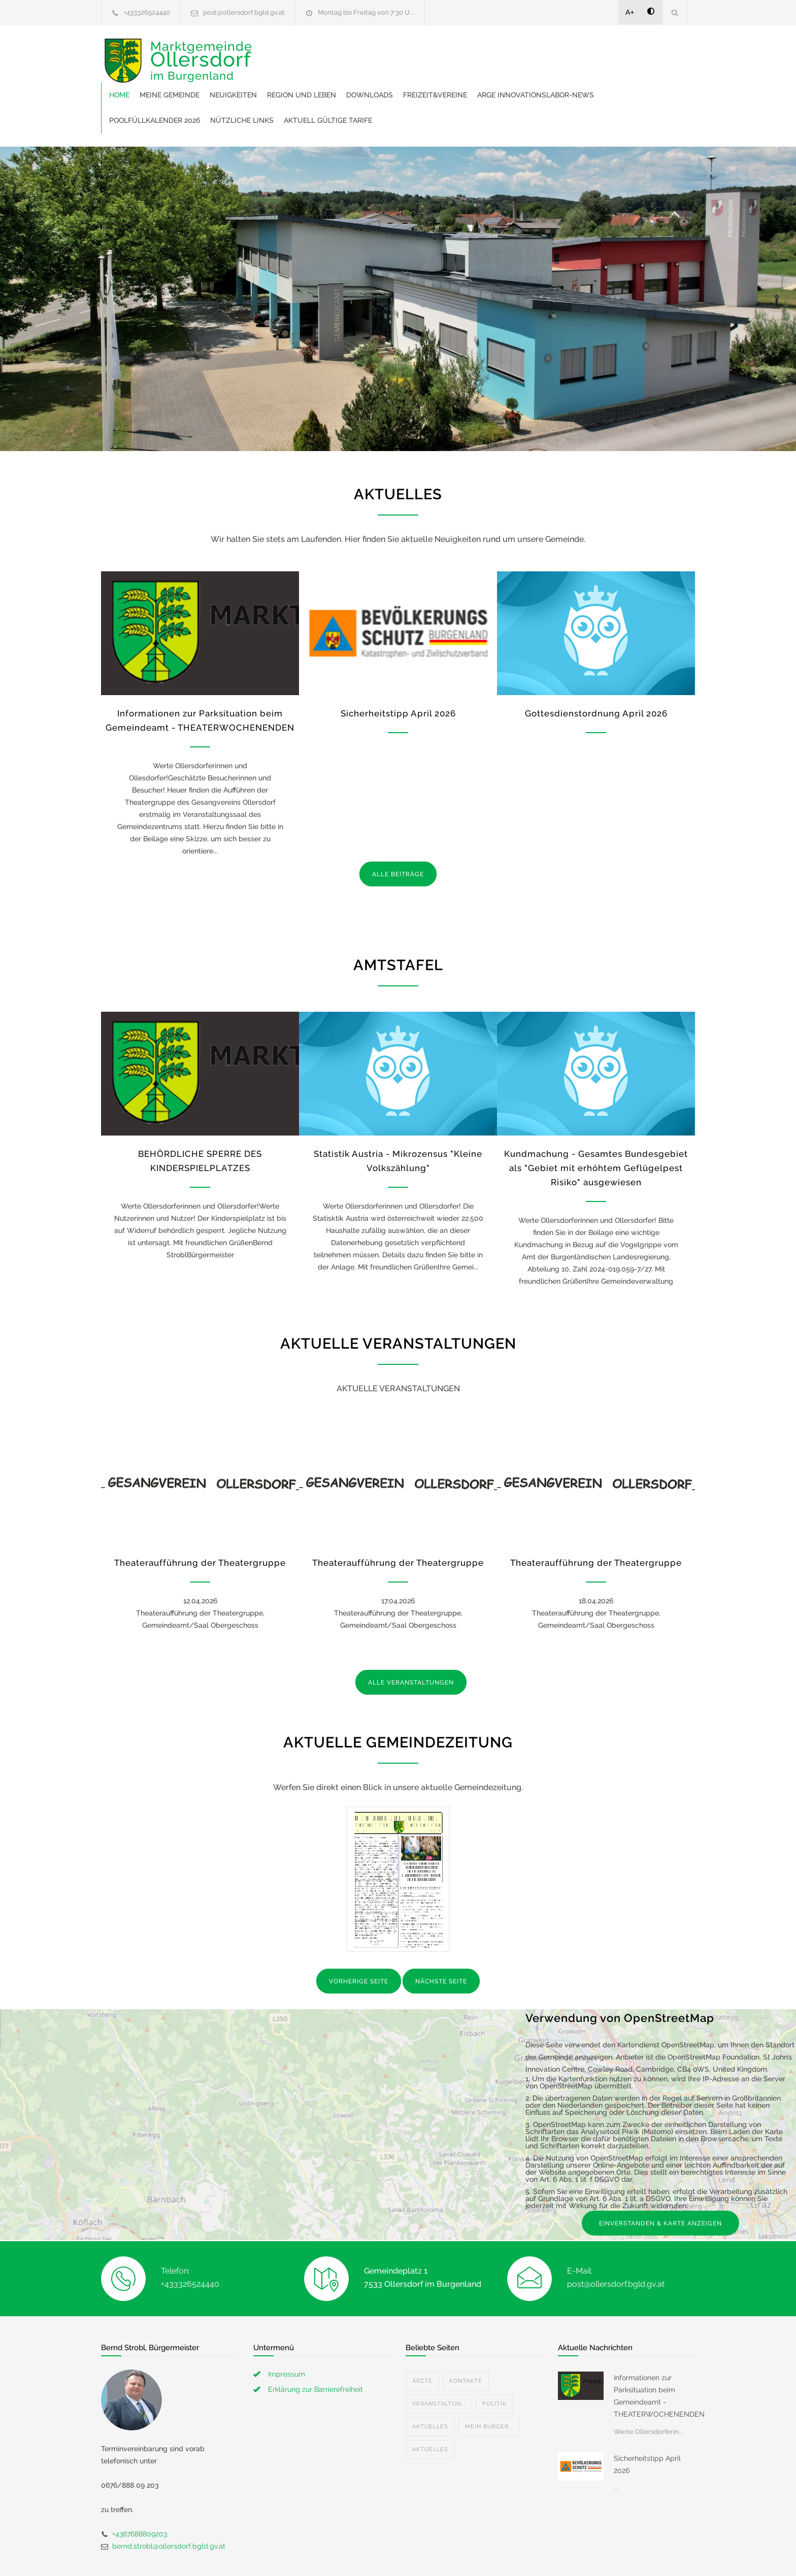 The height and width of the screenshot is (2576, 796). I want to click on ALLE BEITRÄGE, so click(398, 830).